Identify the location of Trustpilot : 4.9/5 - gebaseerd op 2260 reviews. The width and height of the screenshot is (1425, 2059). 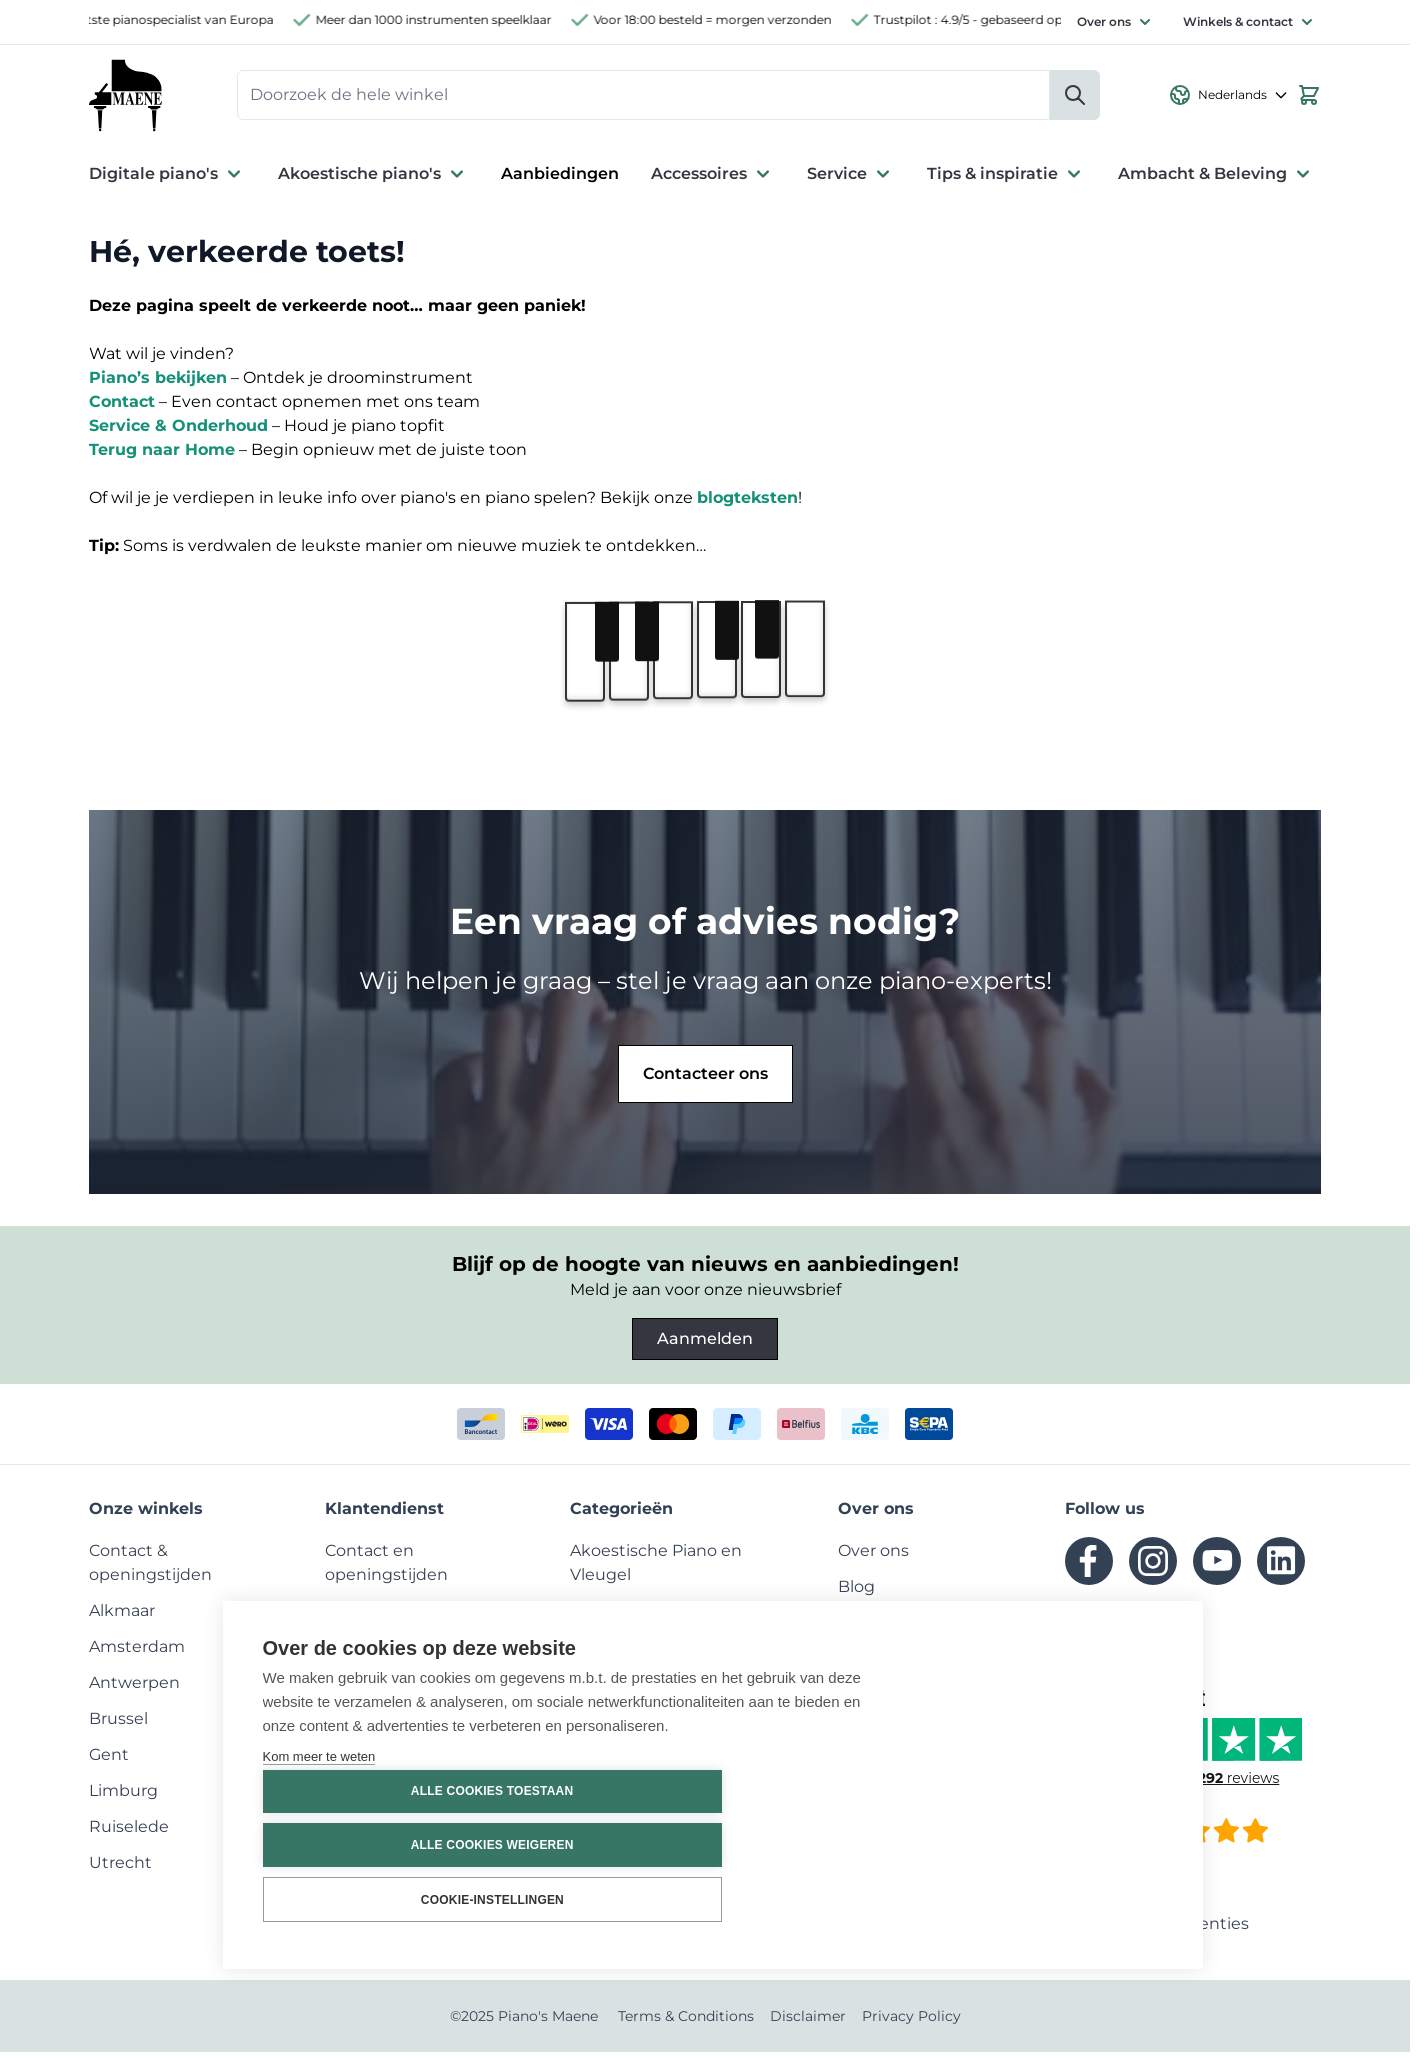
(1026, 19).